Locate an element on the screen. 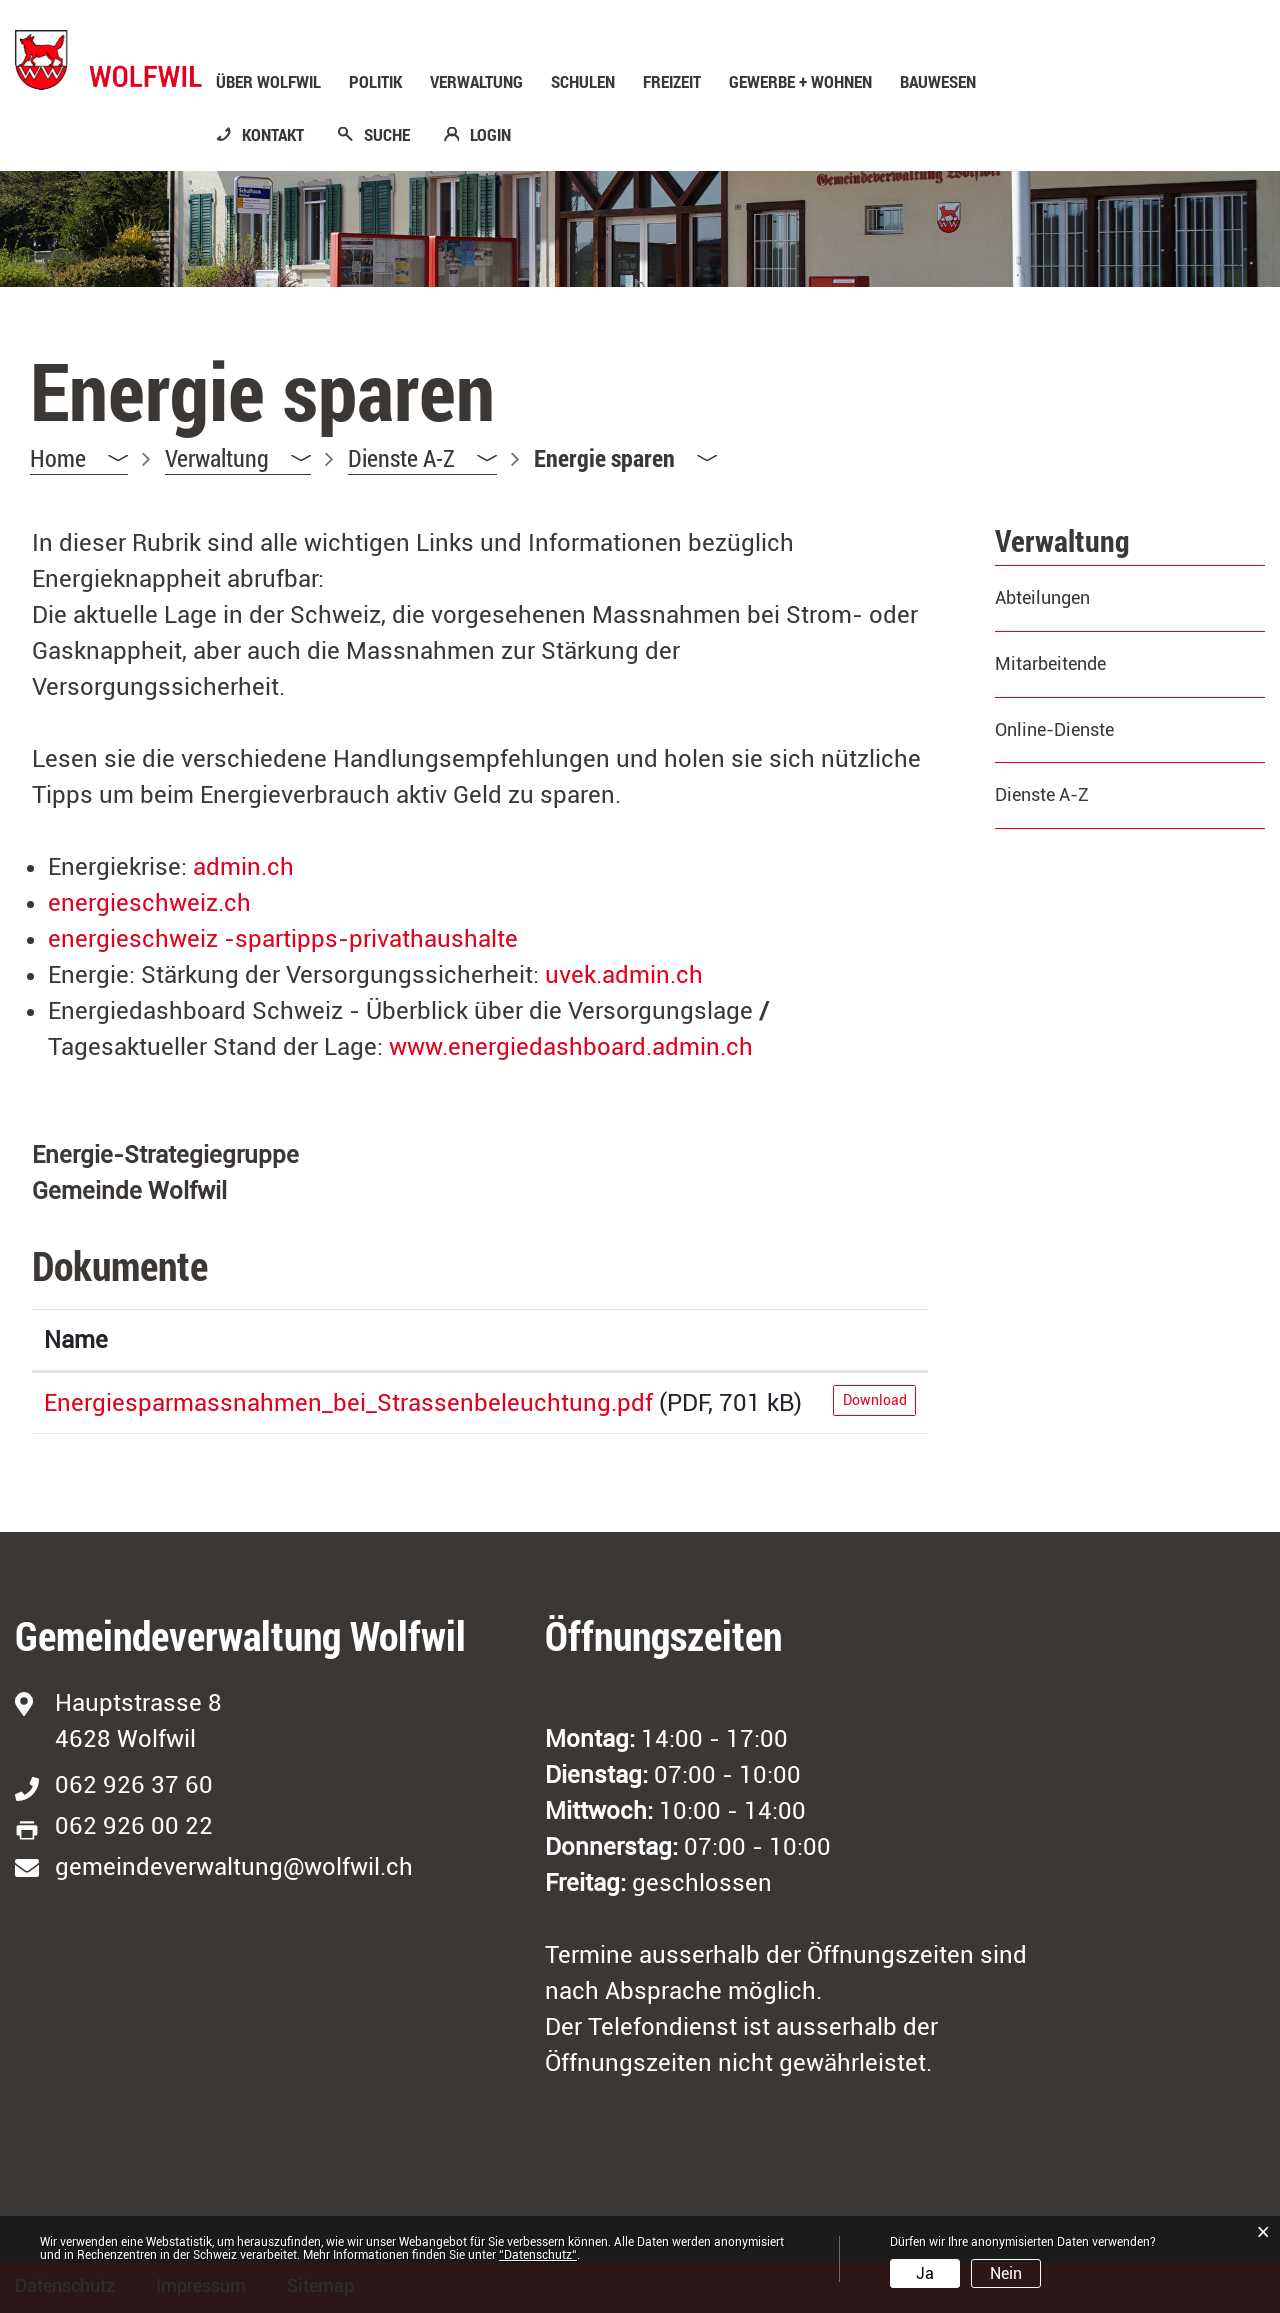  Verwaltung is located at coordinates (476, 82).